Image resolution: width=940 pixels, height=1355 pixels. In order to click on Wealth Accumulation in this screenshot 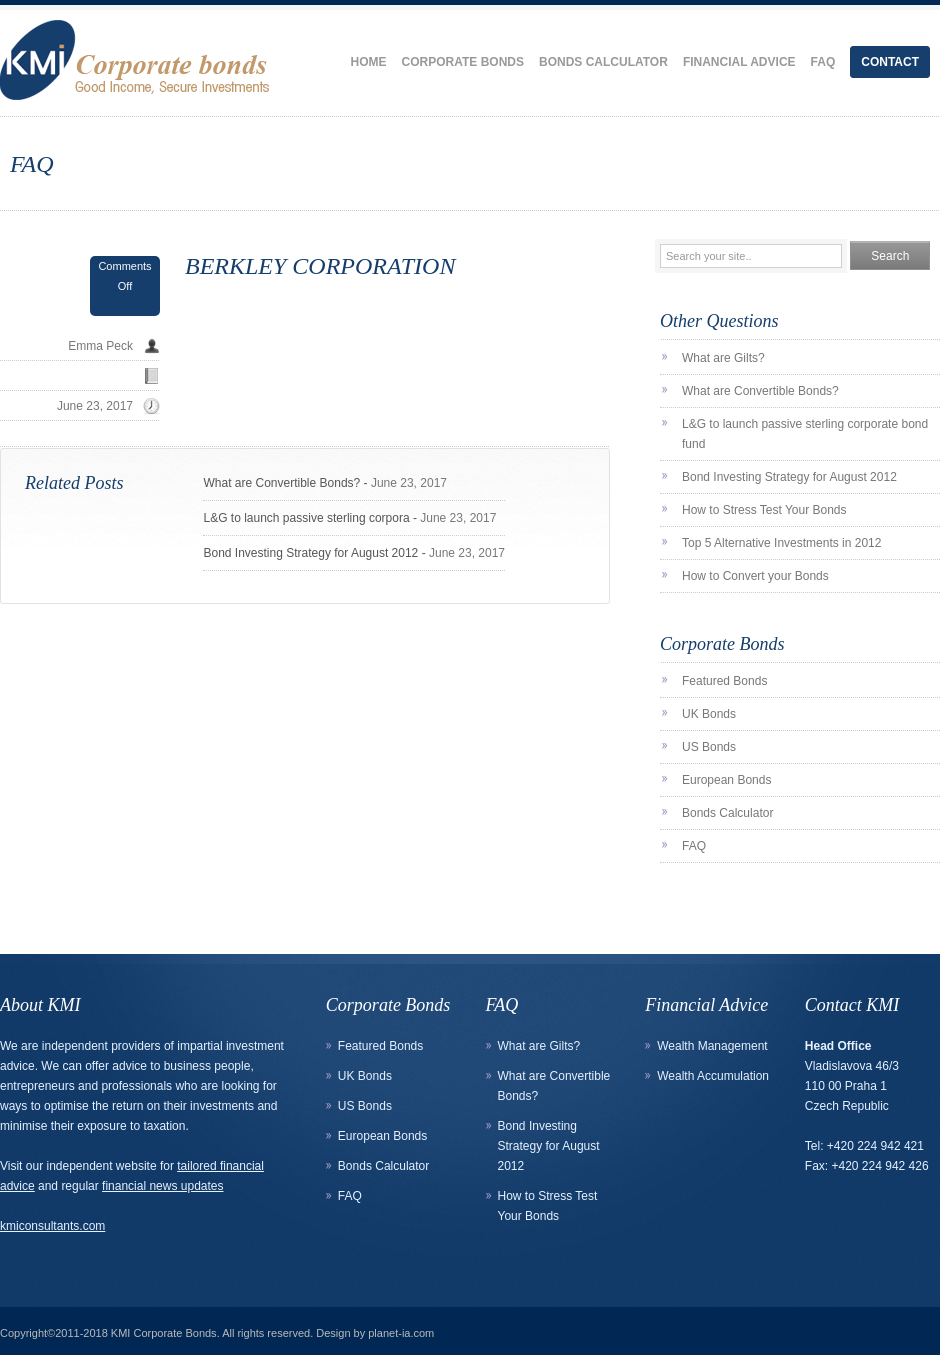, I will do `click(713, 1076)`.